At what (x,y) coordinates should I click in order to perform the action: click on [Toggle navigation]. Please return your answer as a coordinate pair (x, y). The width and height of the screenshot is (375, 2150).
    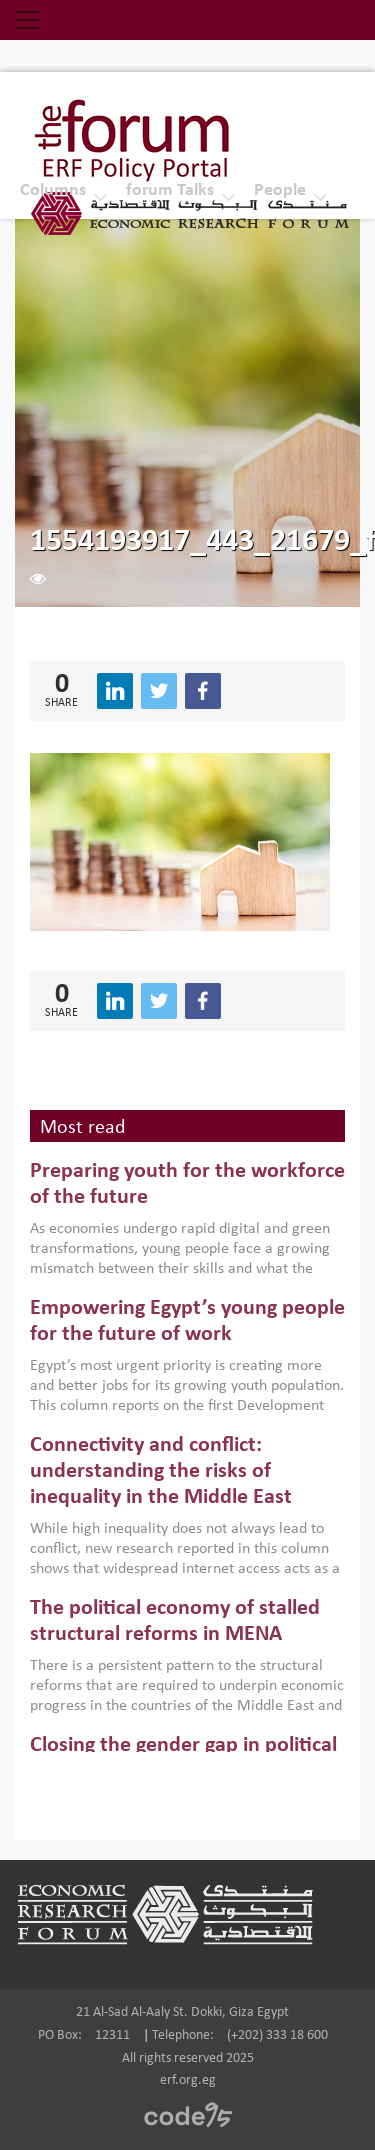
    Looking at the image, I should click on (28, 20).